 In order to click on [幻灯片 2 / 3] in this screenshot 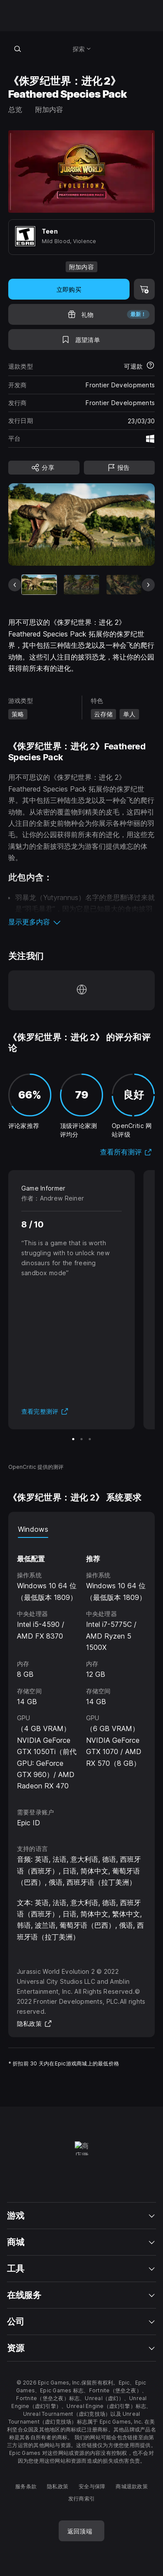, I will do `click(81, 1439)`.